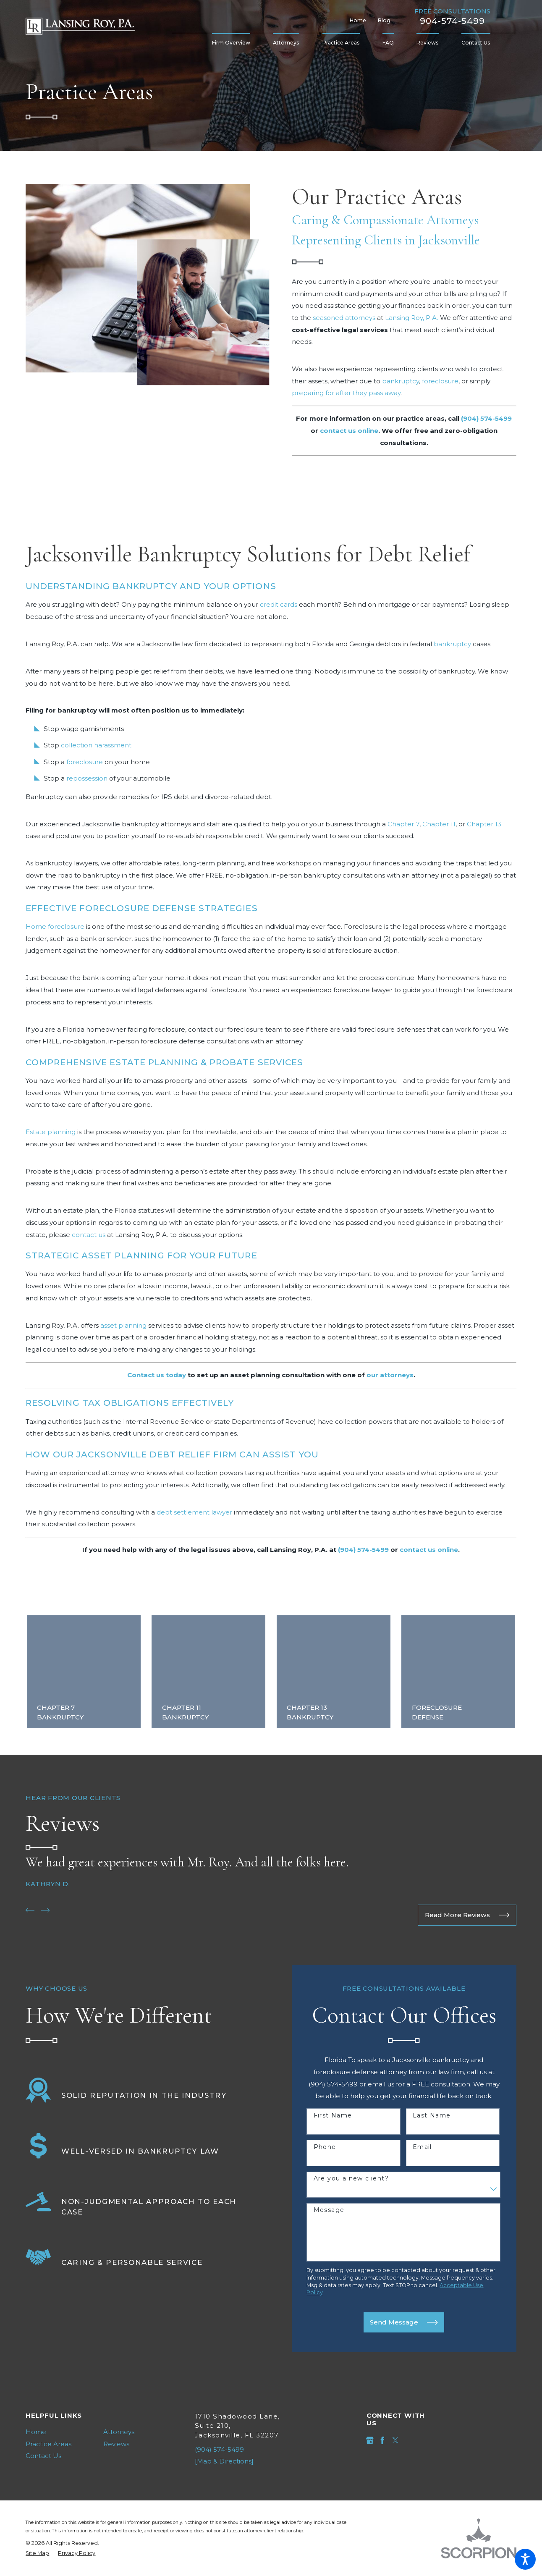 This screenshot has width=542, height=2576. What do you see at coordinates (440, 381) in the screenshot?
I see `foreclosure` at bounding box center [440, 381].